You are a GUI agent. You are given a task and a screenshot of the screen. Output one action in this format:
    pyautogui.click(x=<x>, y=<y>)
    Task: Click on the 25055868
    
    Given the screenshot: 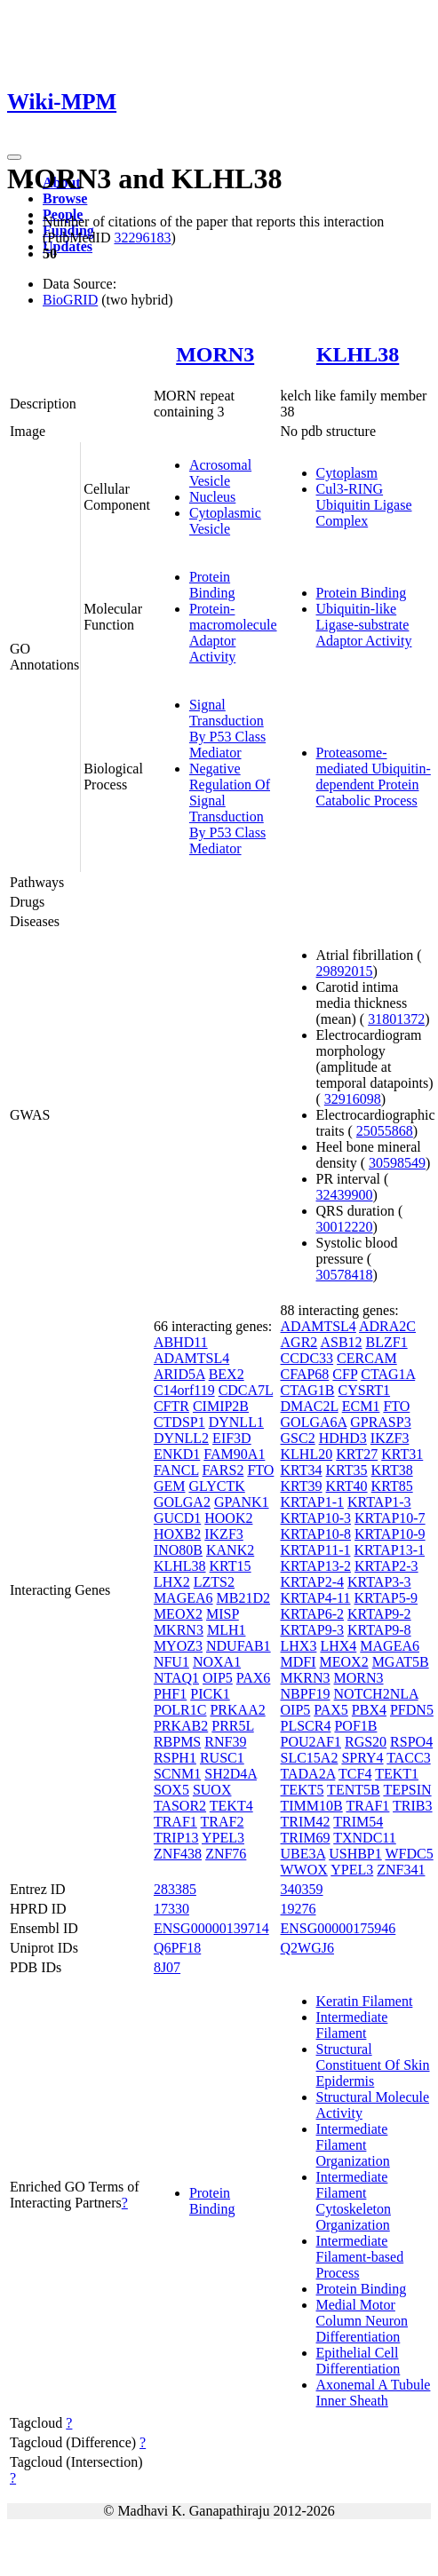 What is the action you would take?
    pyautogui.click(x=384, y=1130)
    